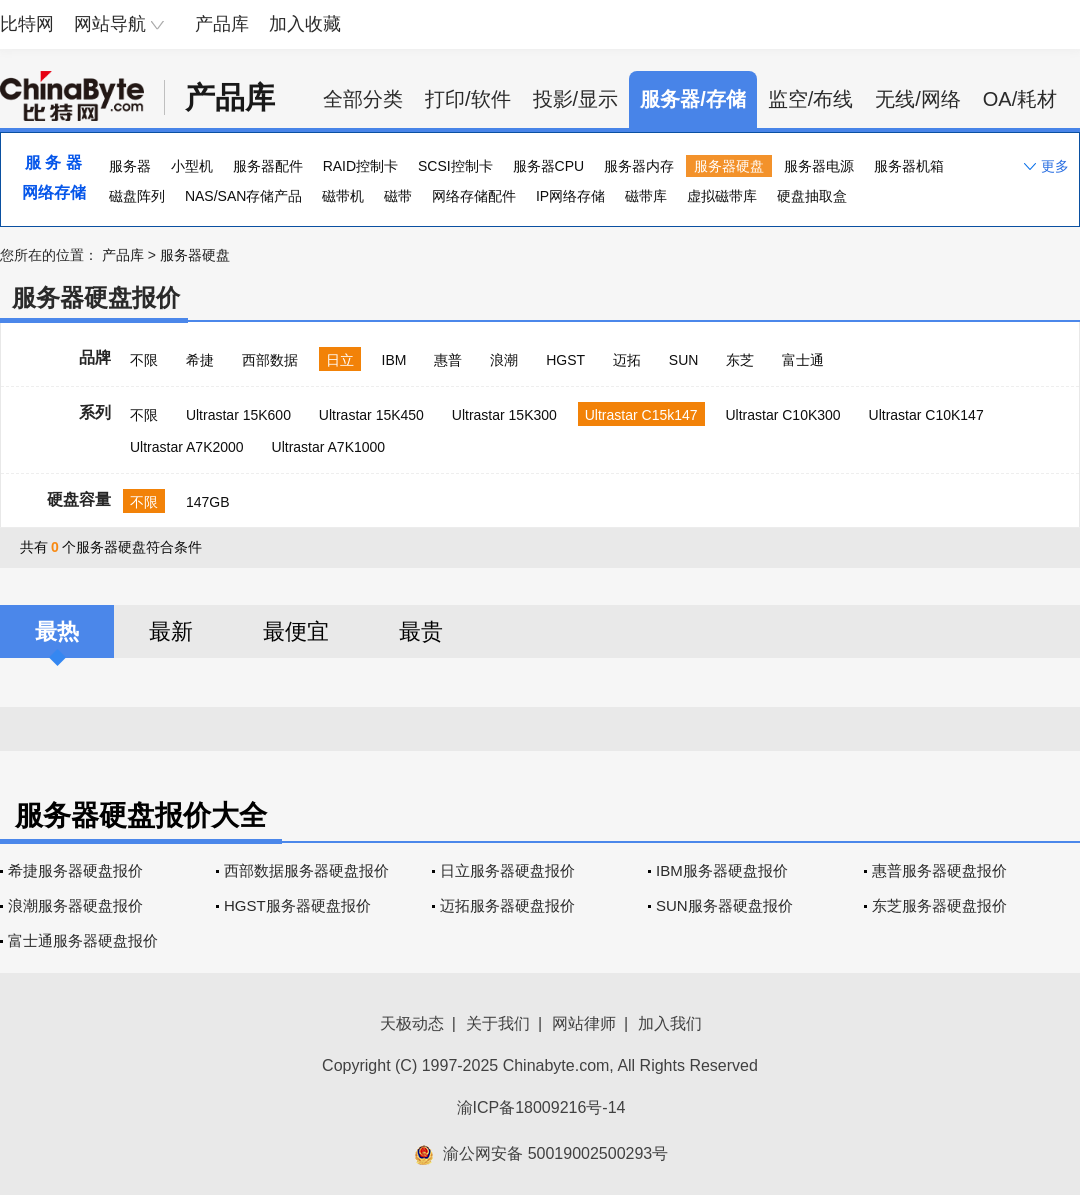  Describe the element at coordinates (782, 415) in the screenshot. I see `Ultrastar C10K300` at that location.